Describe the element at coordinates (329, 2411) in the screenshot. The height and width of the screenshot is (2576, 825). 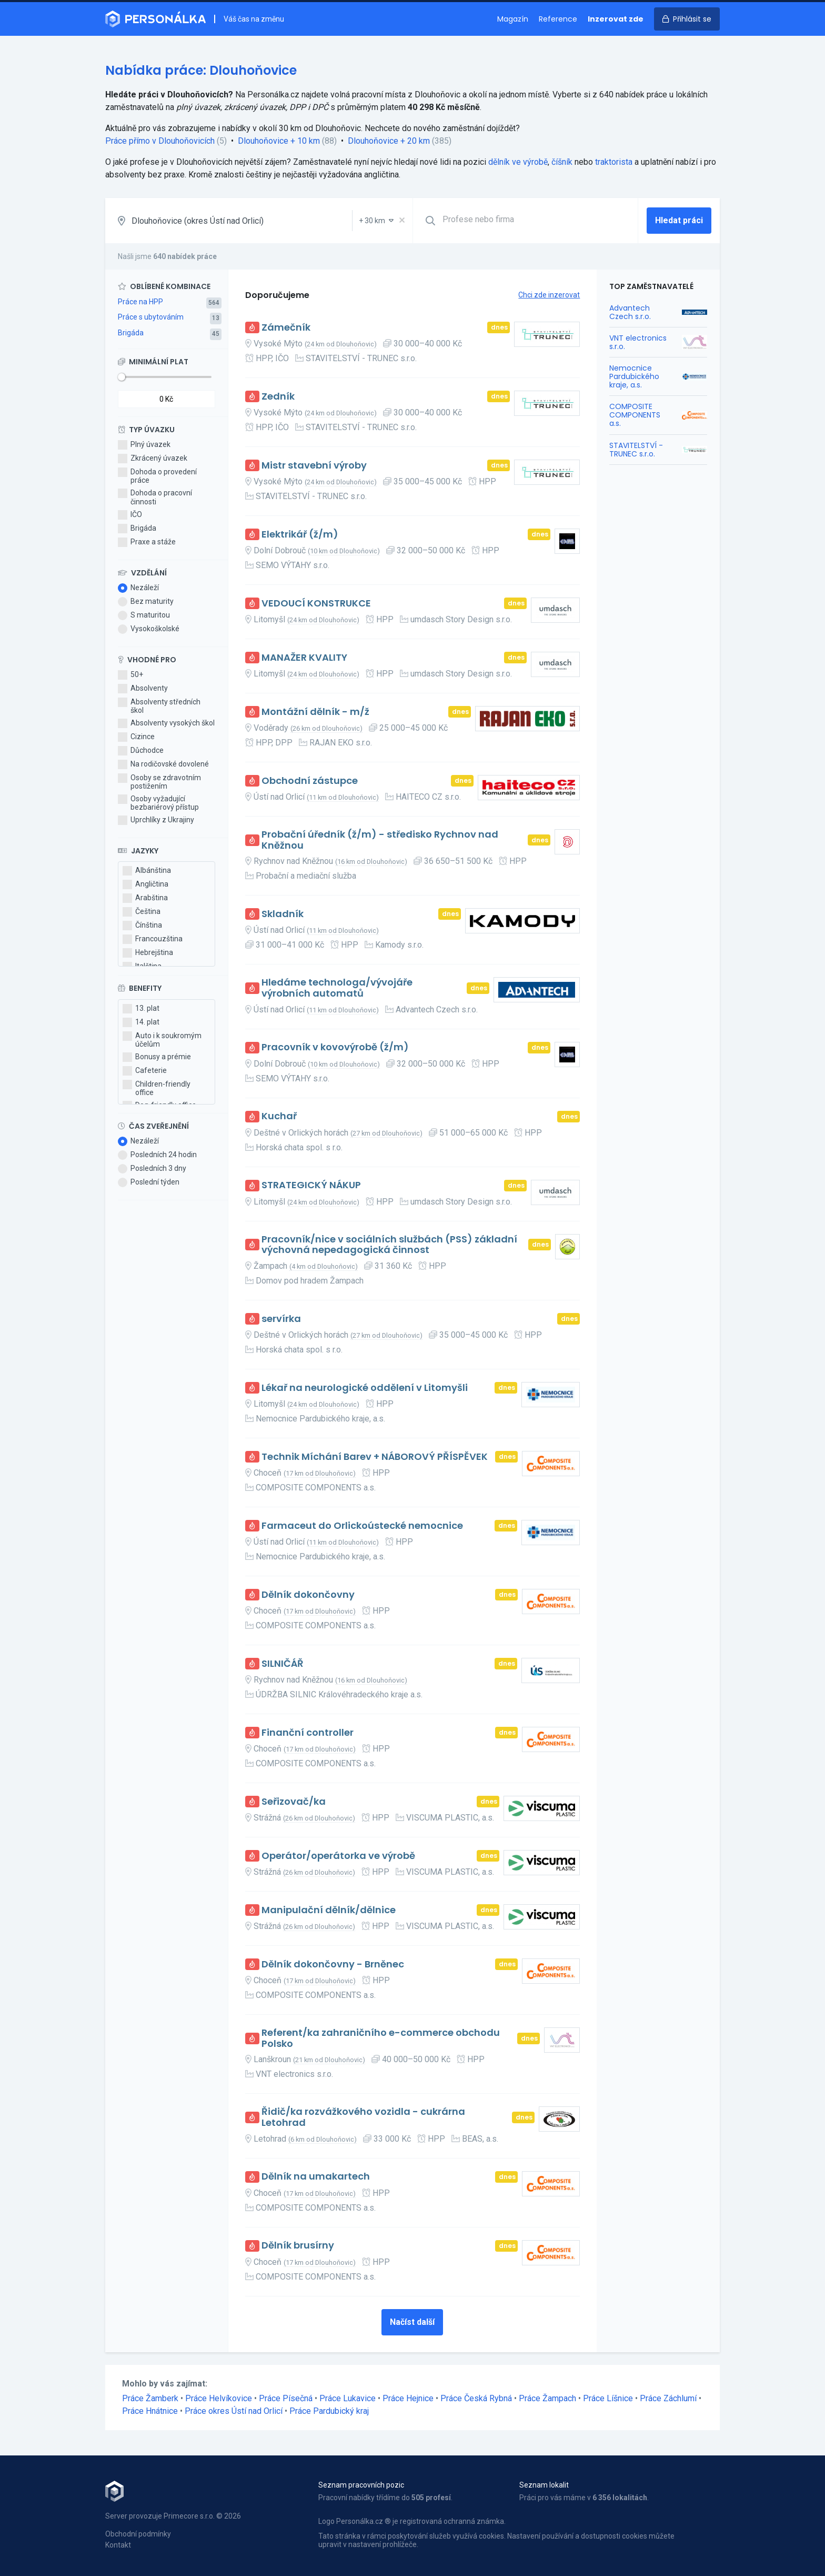
I see `Práce Pardubický kraj` at that location.